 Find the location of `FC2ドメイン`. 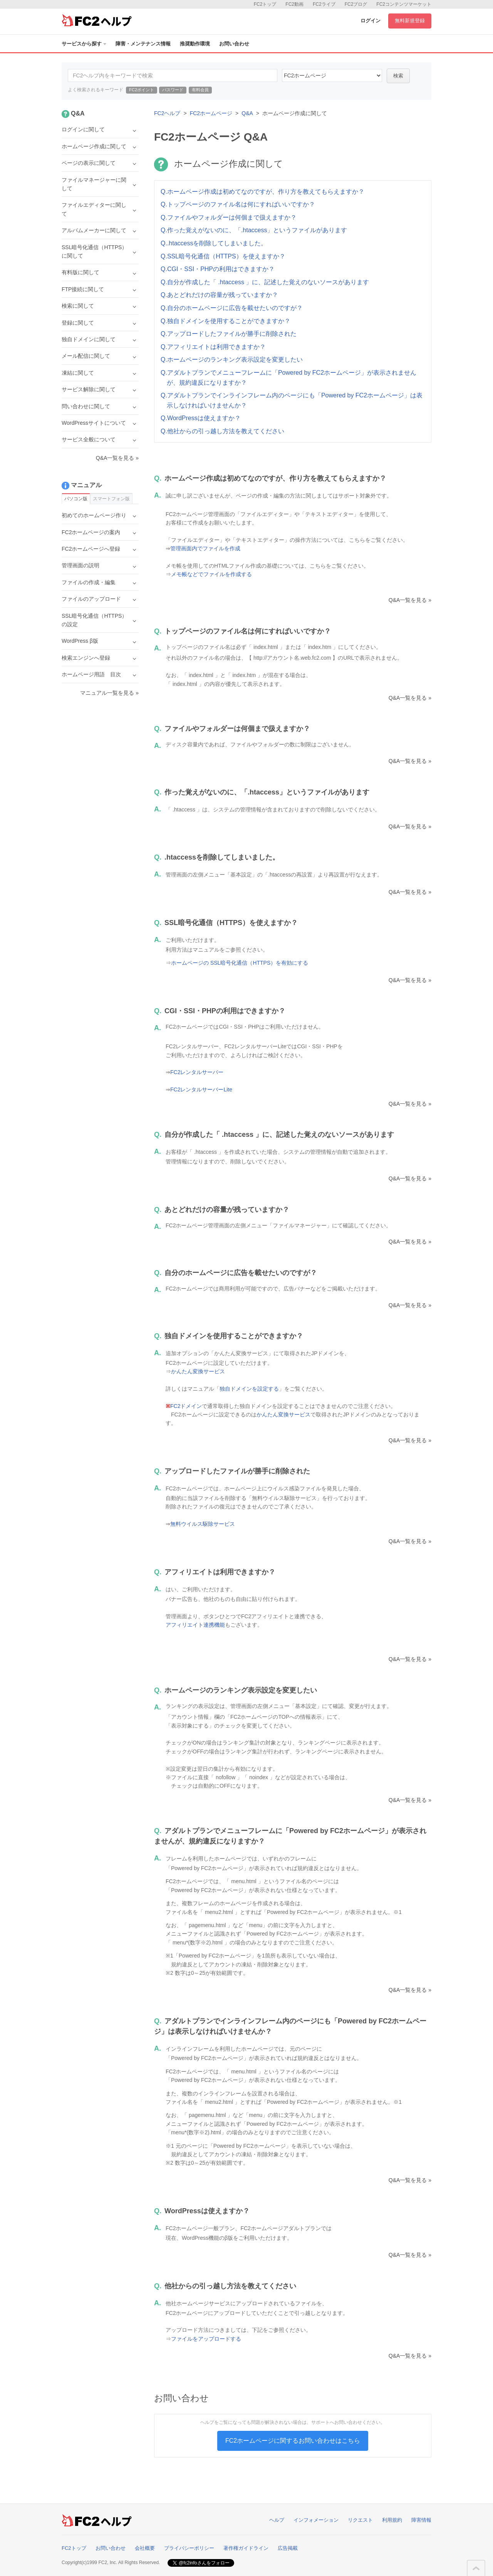

FC2ドメイン is located at coordinates (186, 1406).